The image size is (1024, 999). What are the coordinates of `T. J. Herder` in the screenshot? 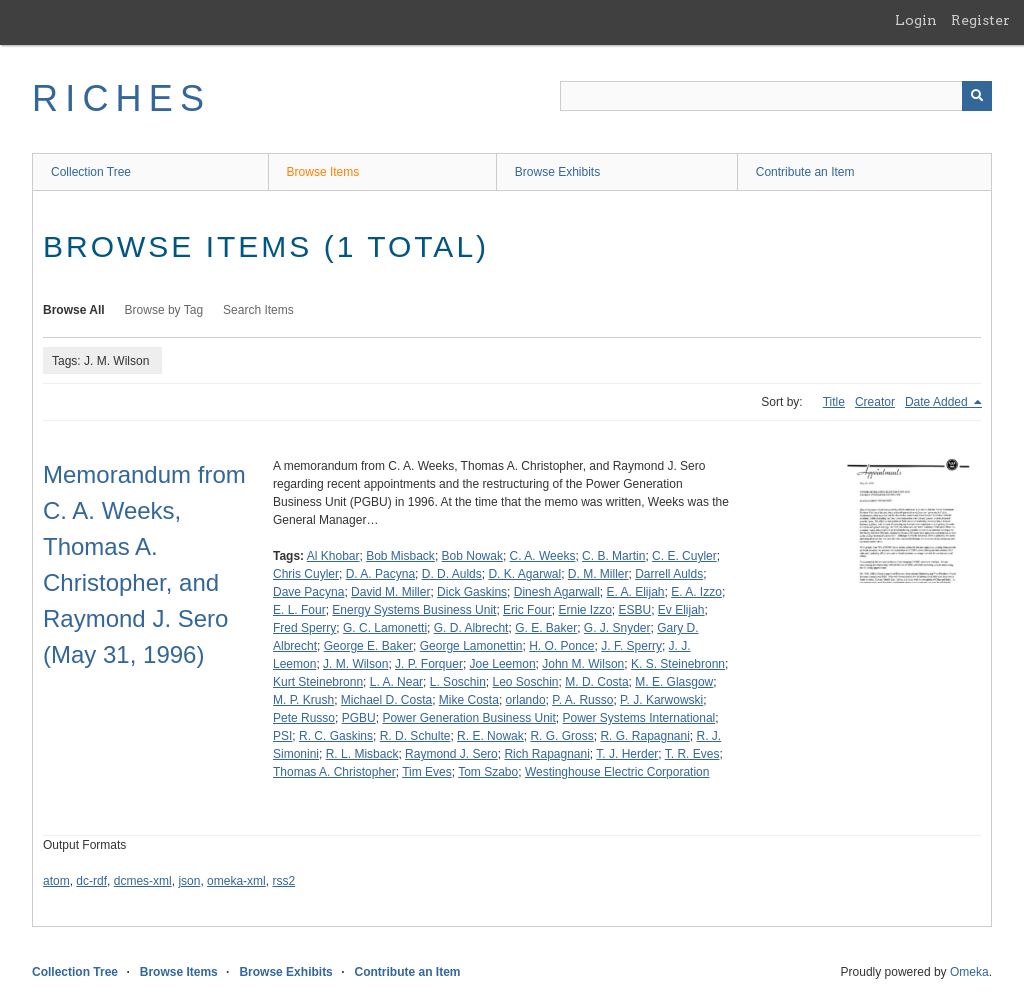 It's located at (627, 754).